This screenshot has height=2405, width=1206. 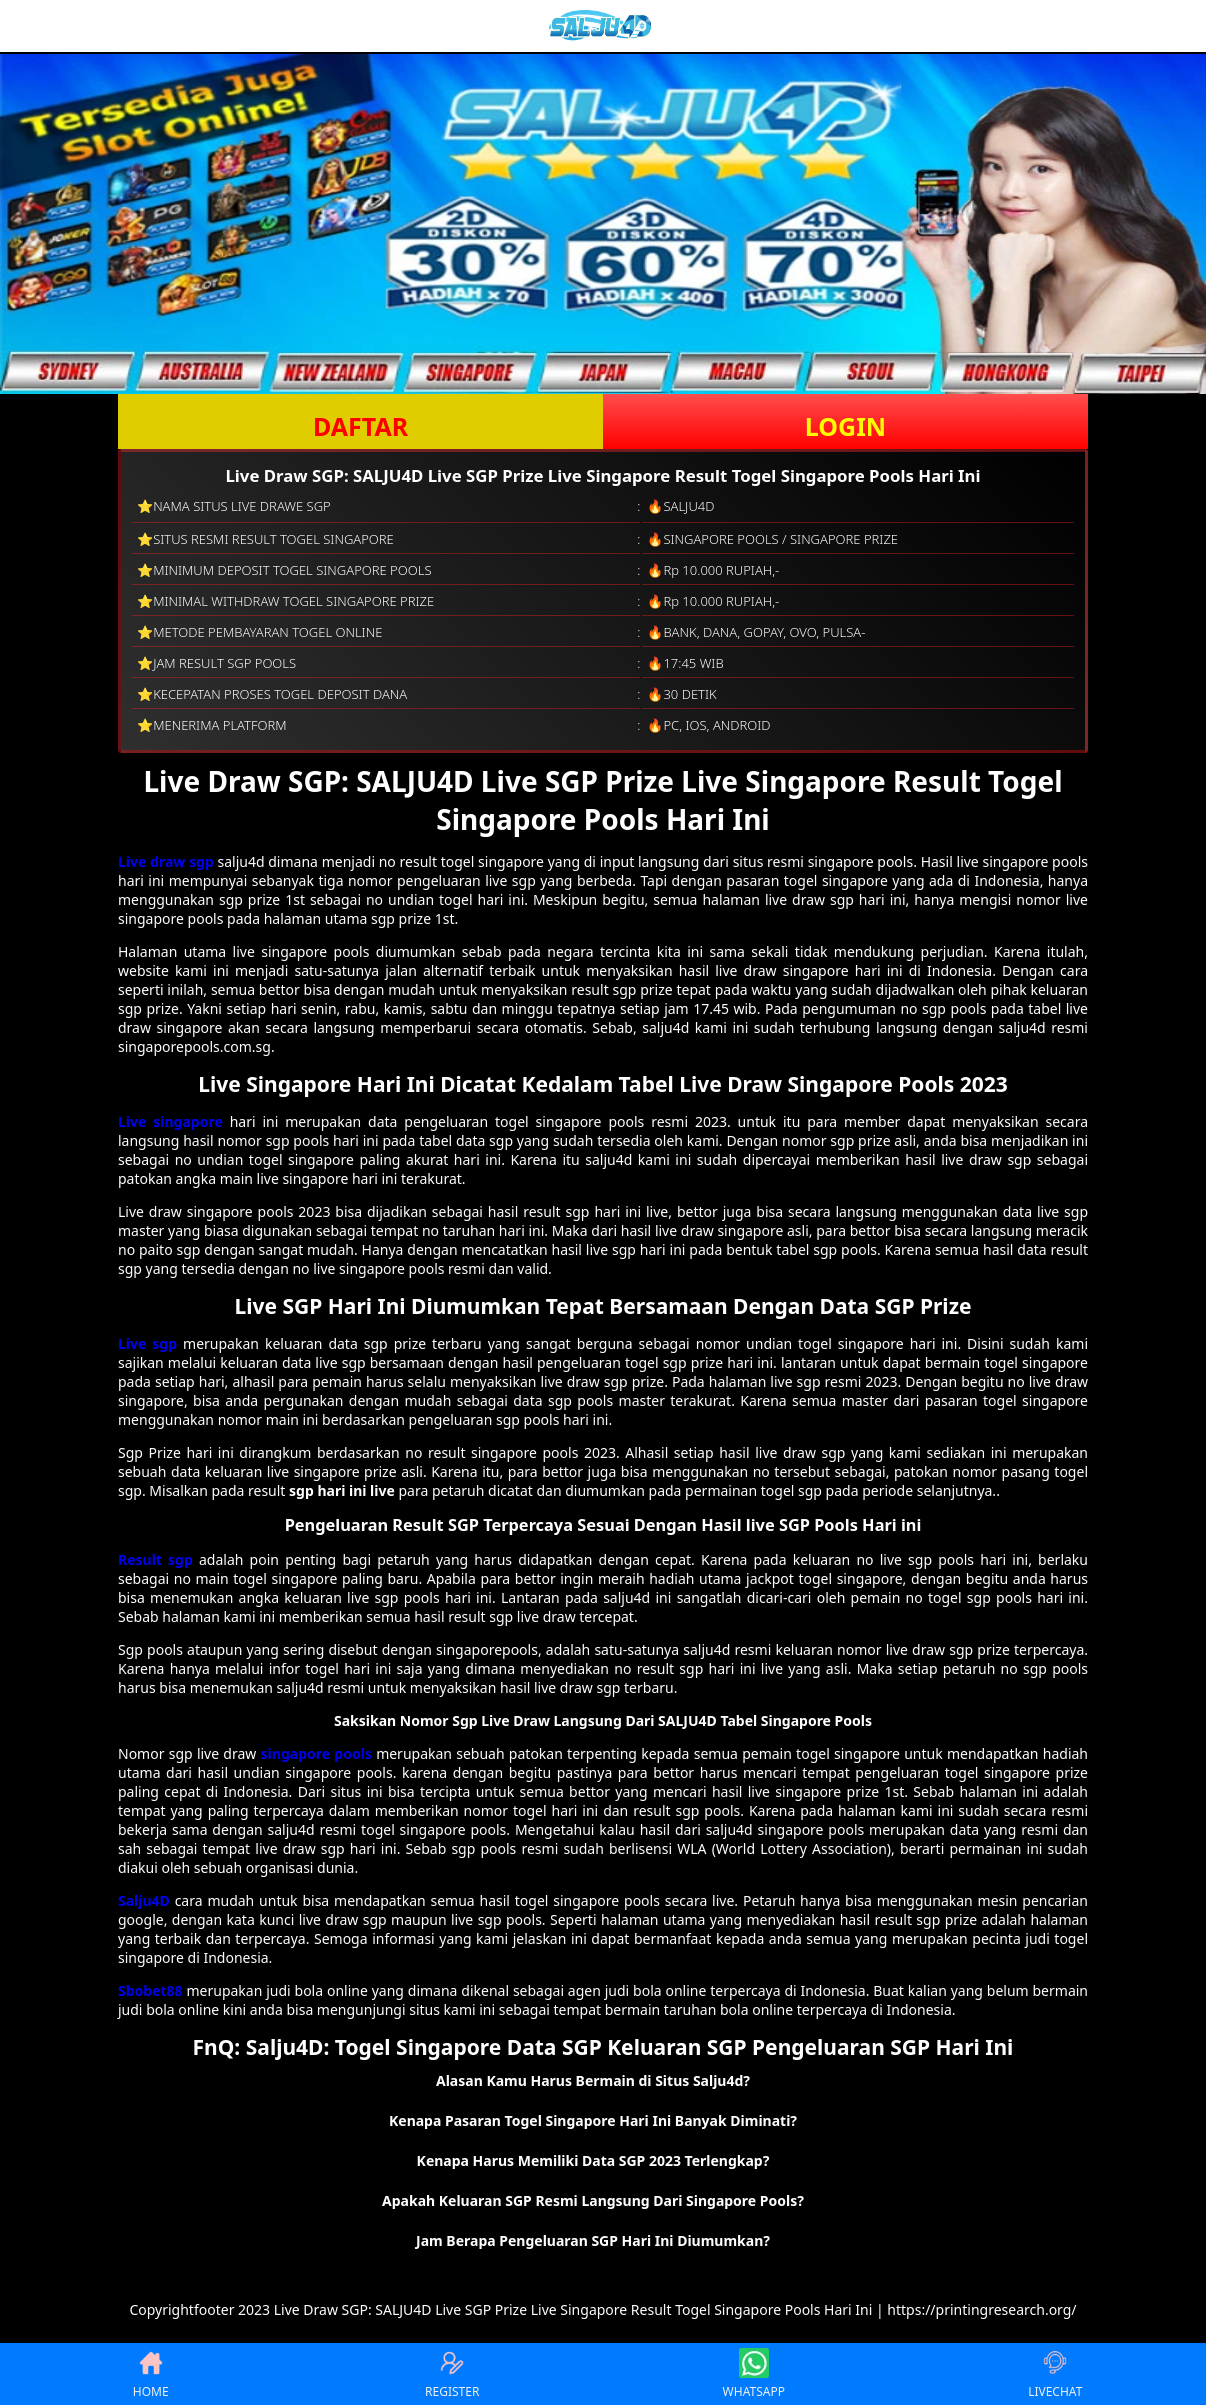 I want to click on Apakah Keluaran SGP Resmi Langsung Dari Singapore Pools? [button], so click(x=593, y=2200).